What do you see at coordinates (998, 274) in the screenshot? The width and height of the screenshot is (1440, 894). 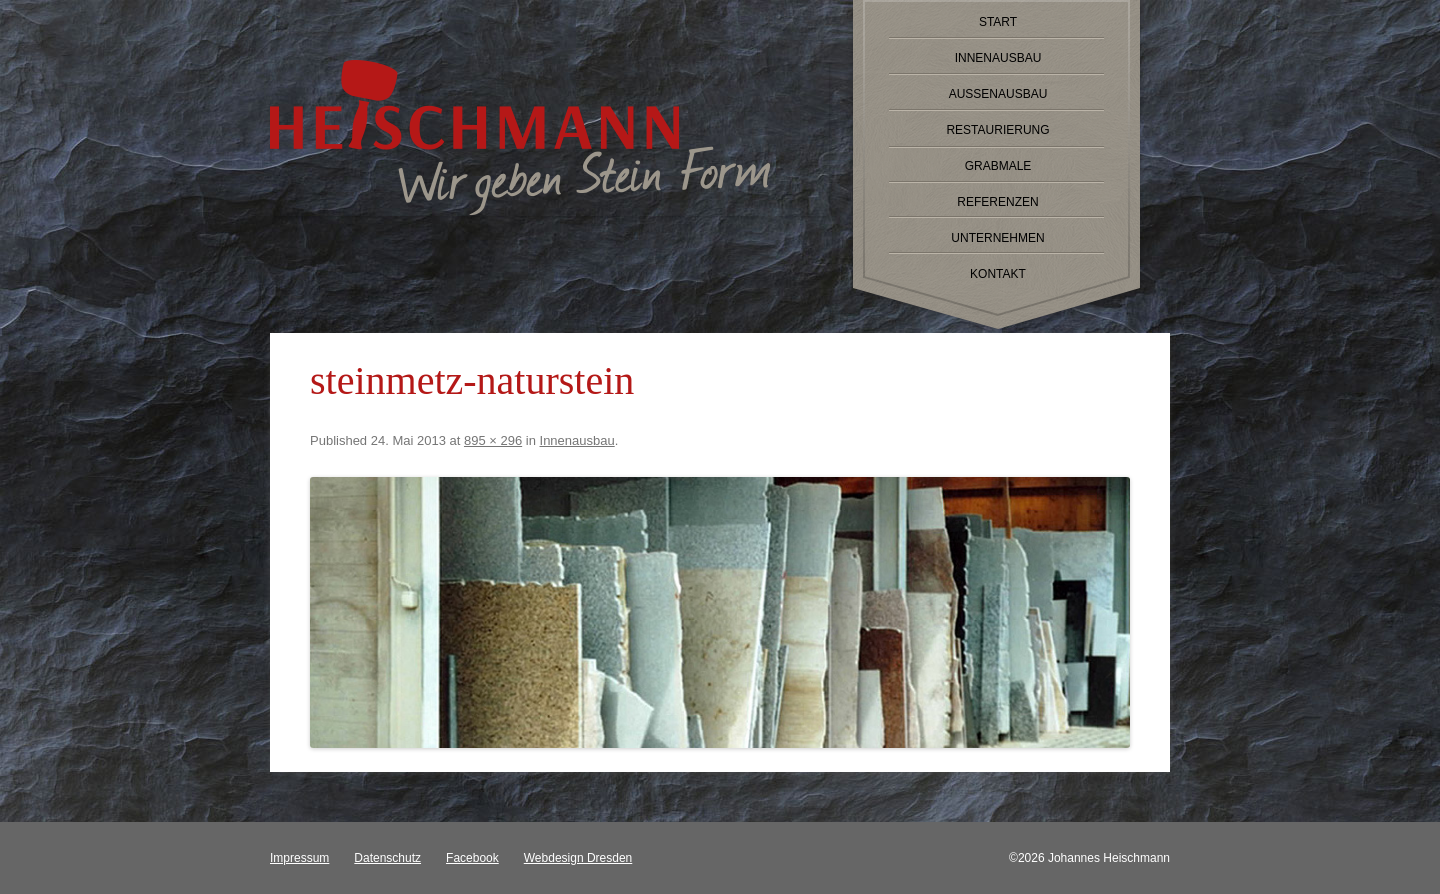 I see `Kontakt` at bounding box center [998, 274].